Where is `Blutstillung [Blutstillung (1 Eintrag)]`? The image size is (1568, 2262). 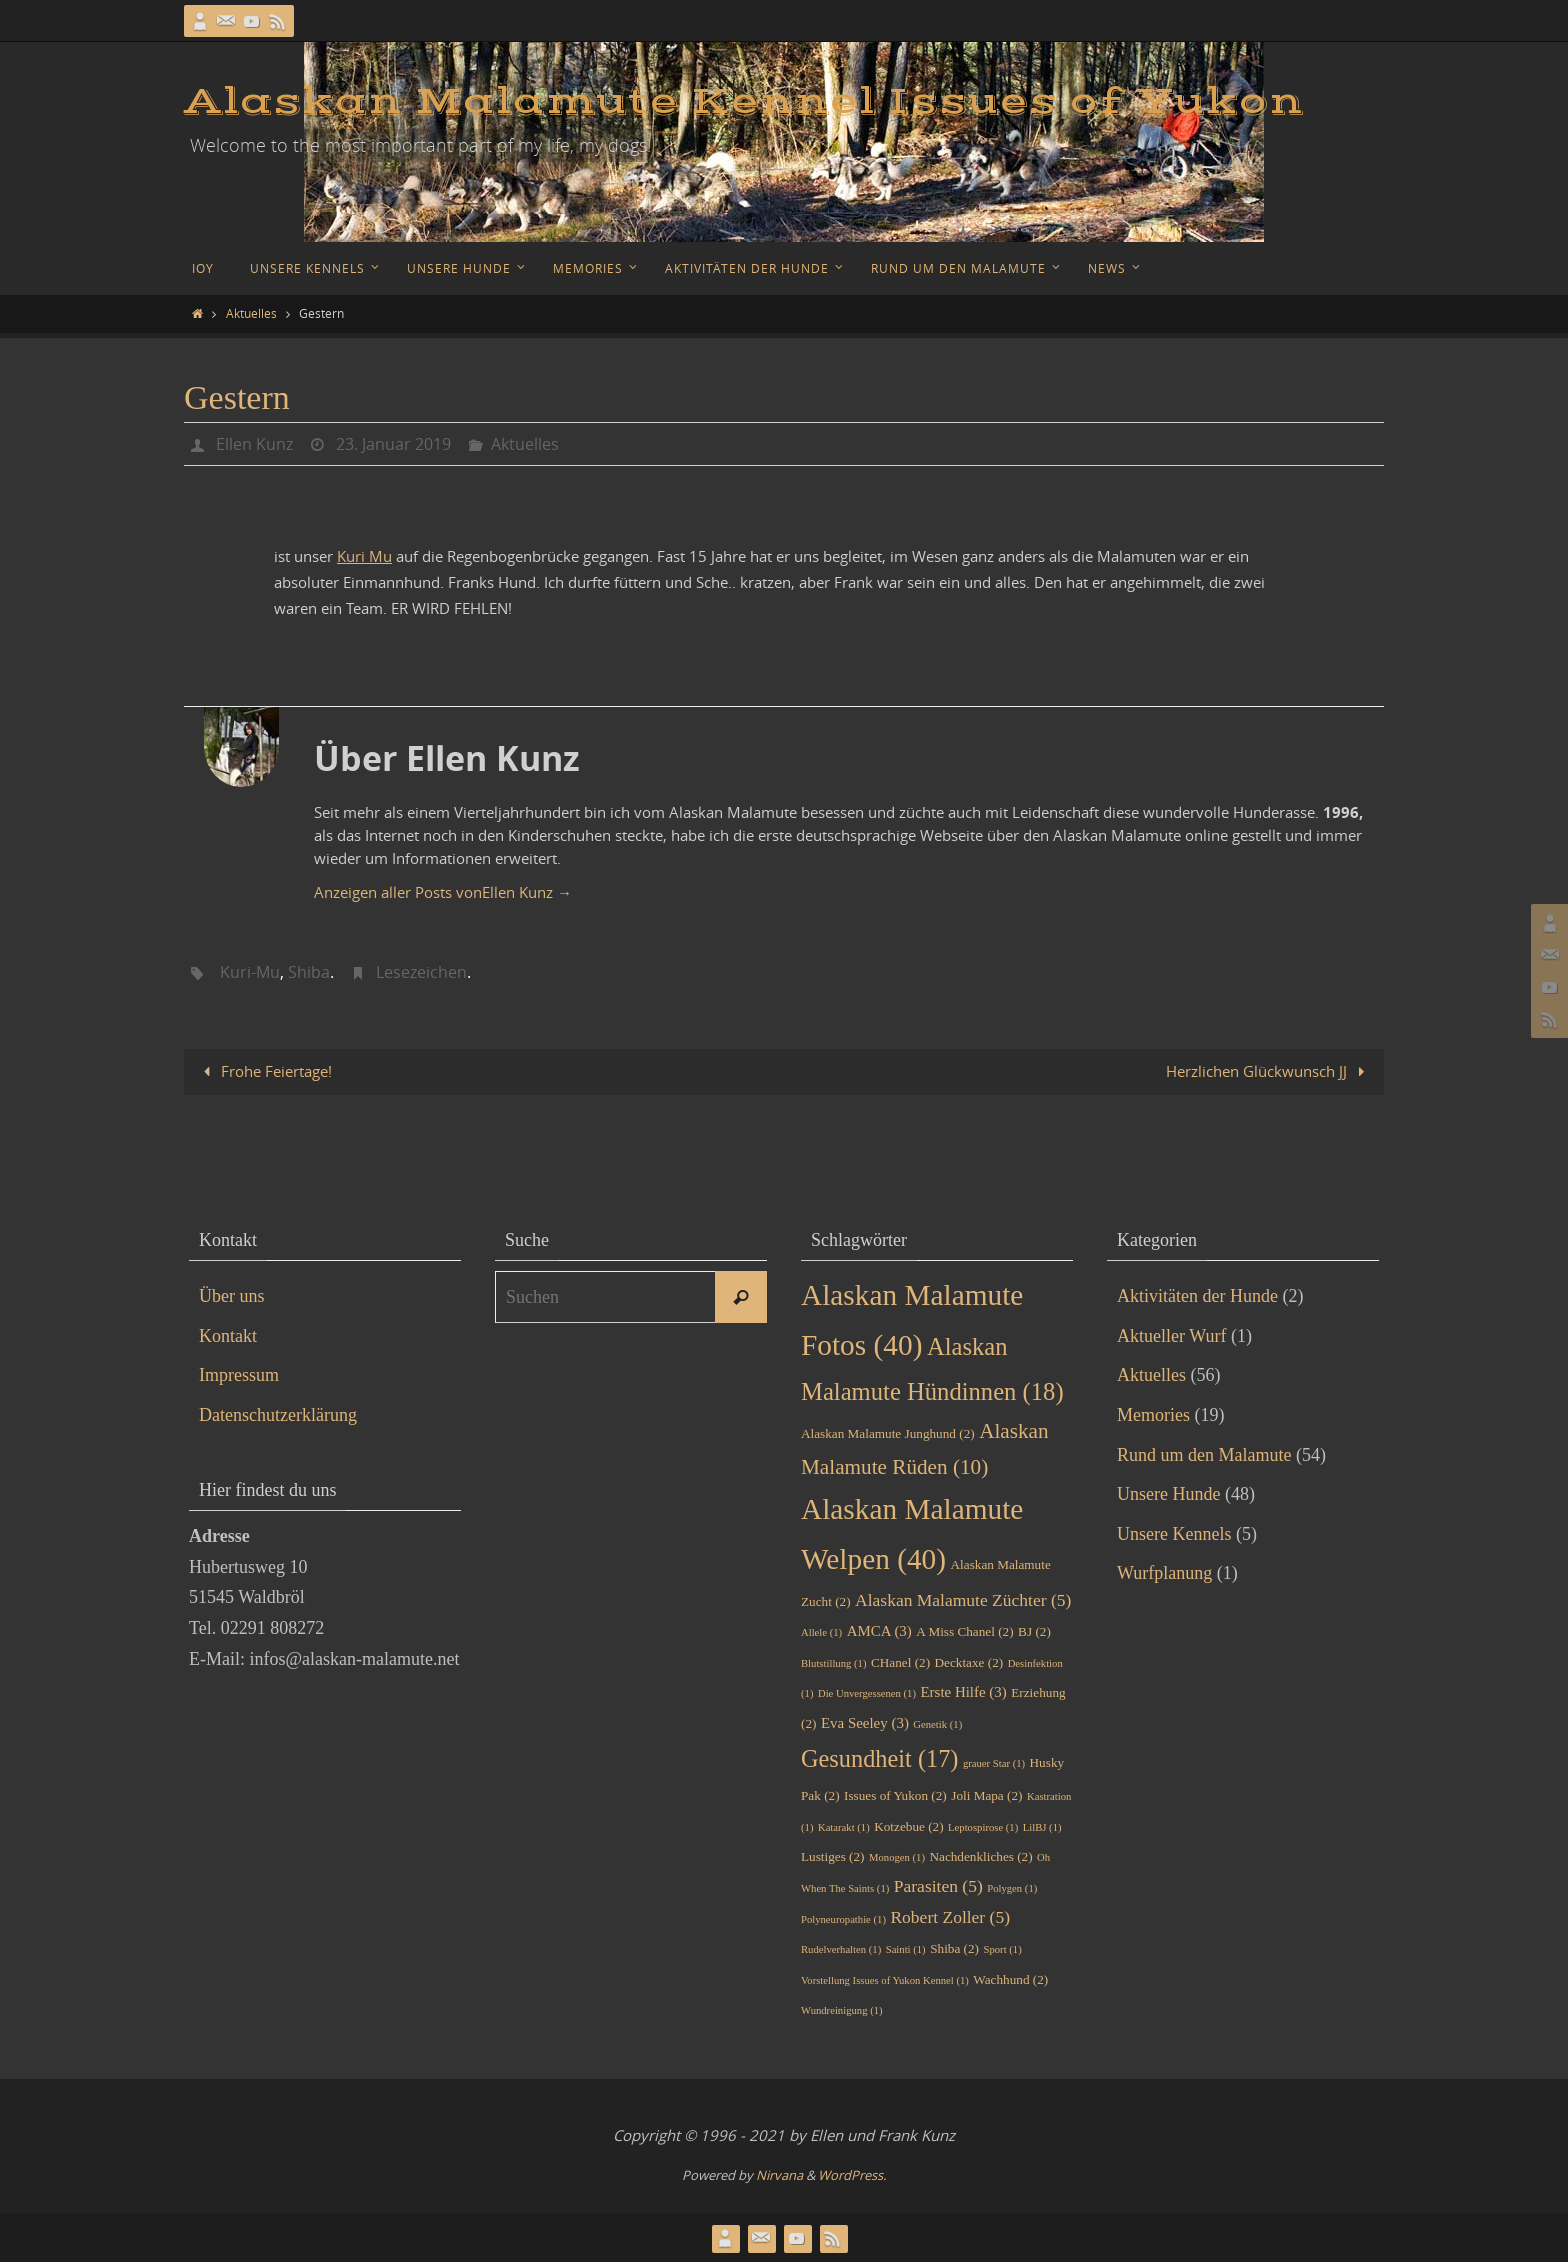 Blutstillung [Blutstillung (1 Eintrag)] is located at coordinates (833, 1662).